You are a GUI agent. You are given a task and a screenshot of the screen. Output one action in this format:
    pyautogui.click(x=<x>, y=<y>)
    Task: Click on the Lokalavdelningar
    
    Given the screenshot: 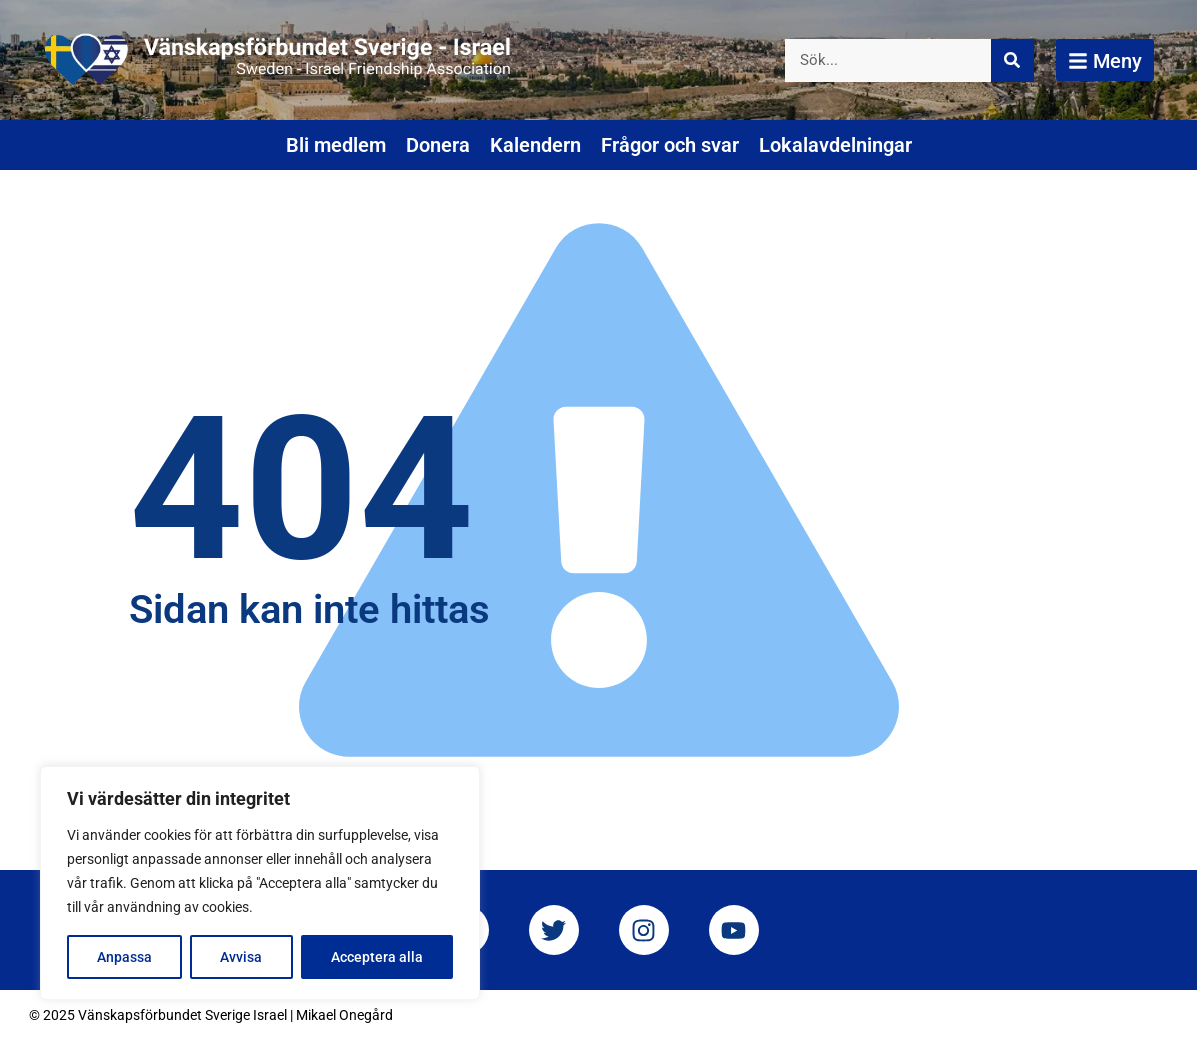 What is the action you would take?
    pyautogui.click(x=835, y=145)
    